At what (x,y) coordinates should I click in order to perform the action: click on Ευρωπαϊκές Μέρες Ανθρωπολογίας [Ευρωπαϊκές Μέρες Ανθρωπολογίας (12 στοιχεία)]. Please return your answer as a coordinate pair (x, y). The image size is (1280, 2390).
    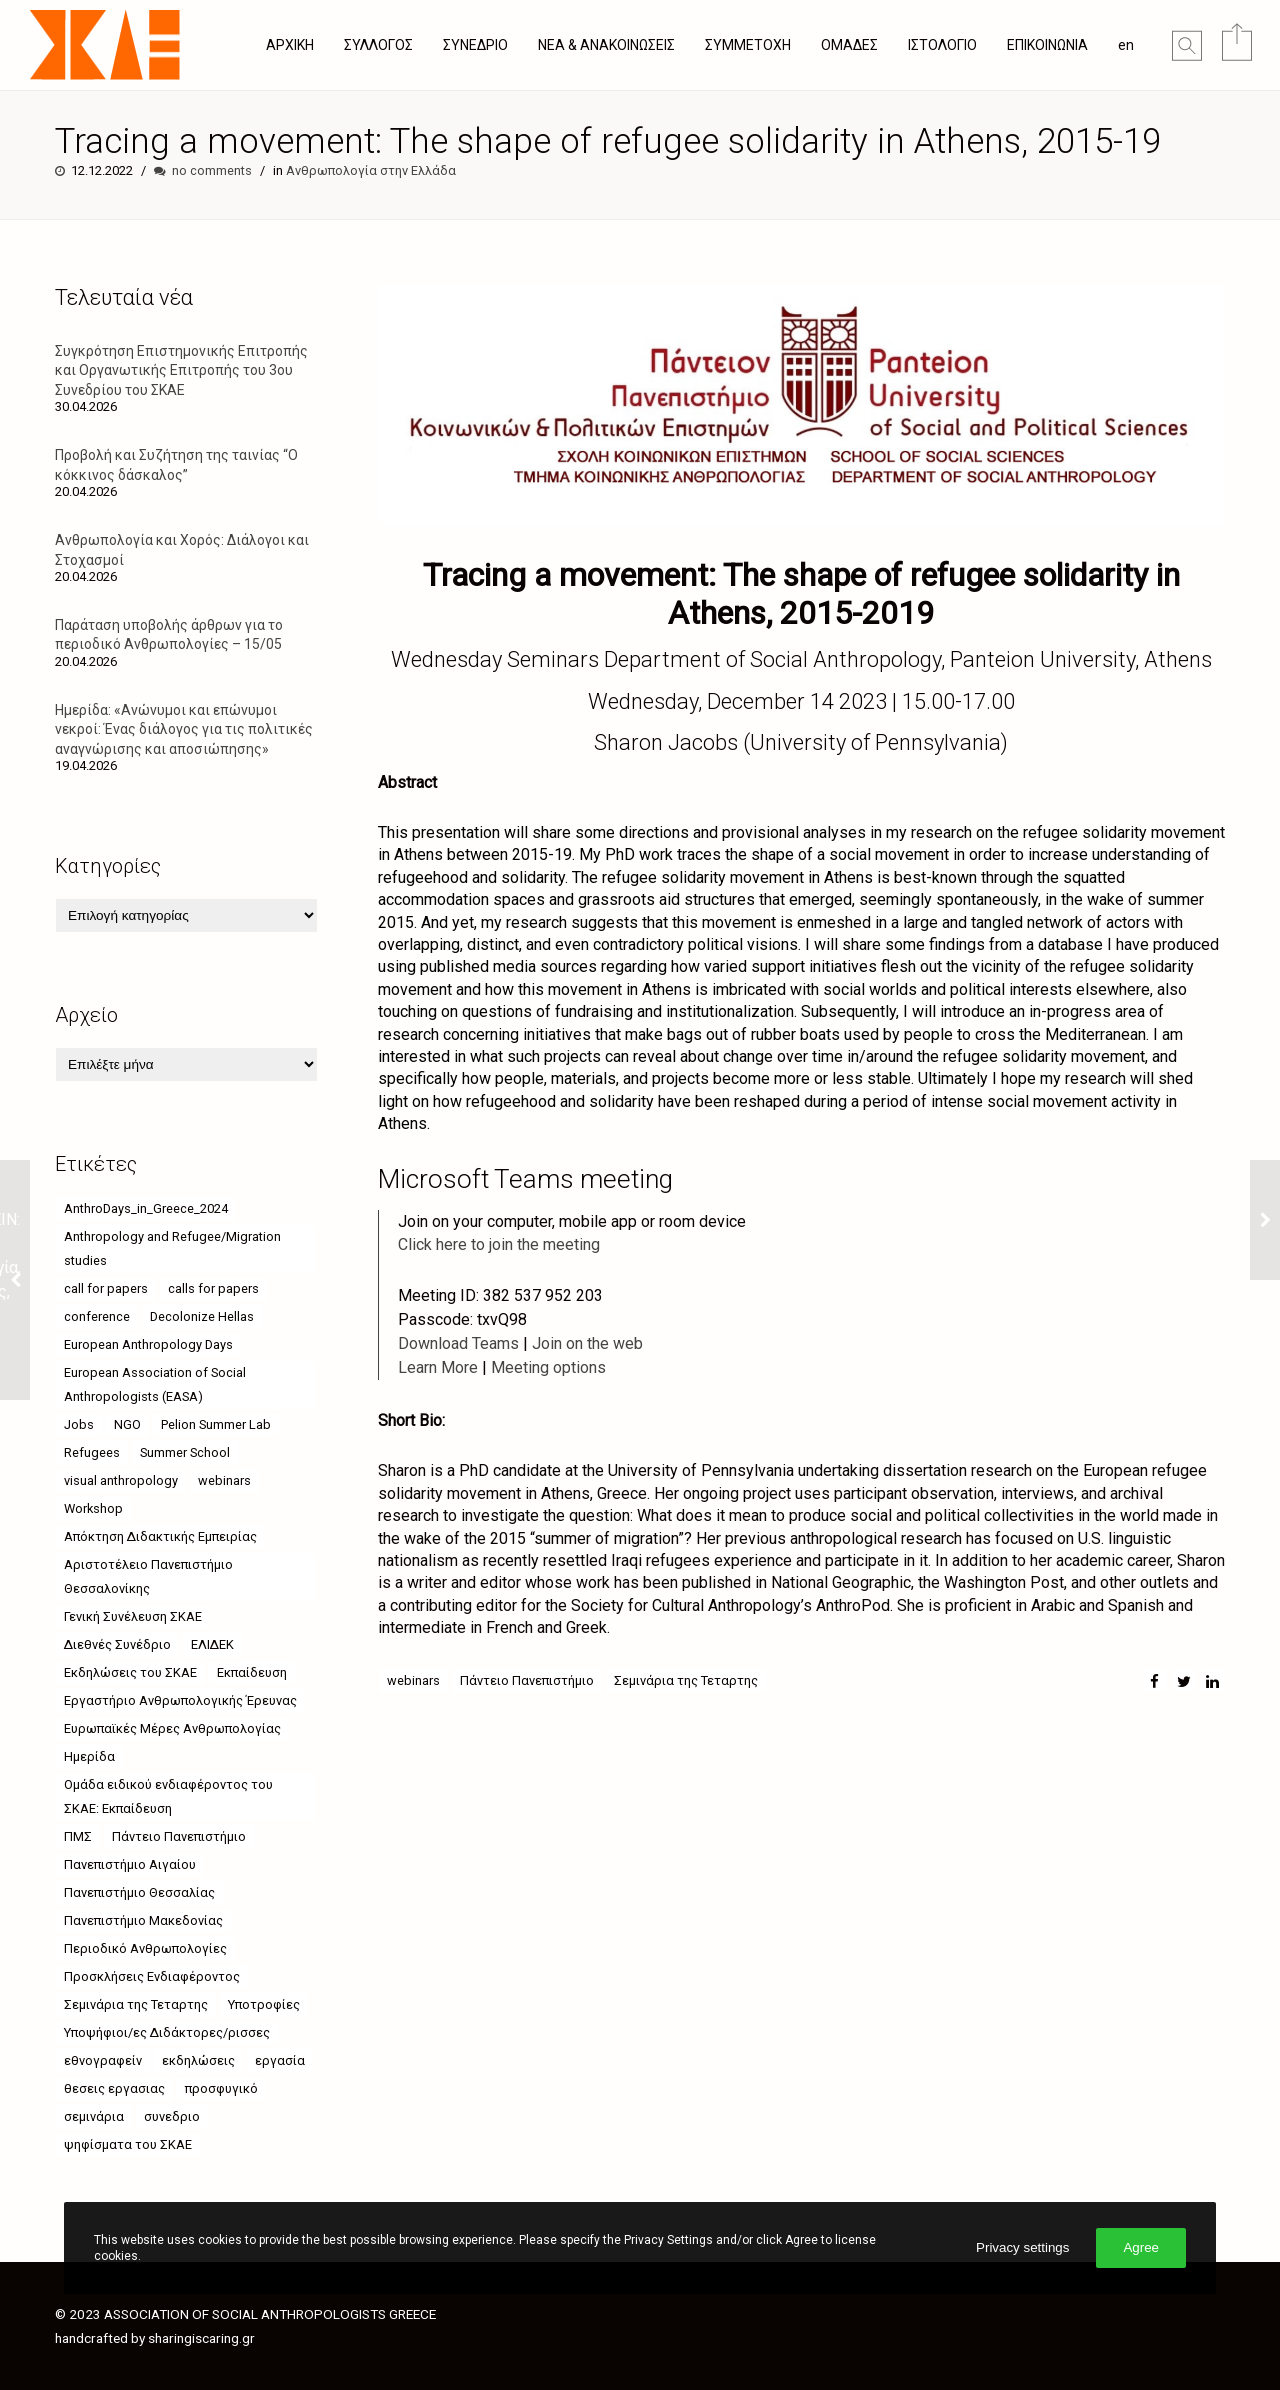
    Looking at the image, I should click on (172, 1728).